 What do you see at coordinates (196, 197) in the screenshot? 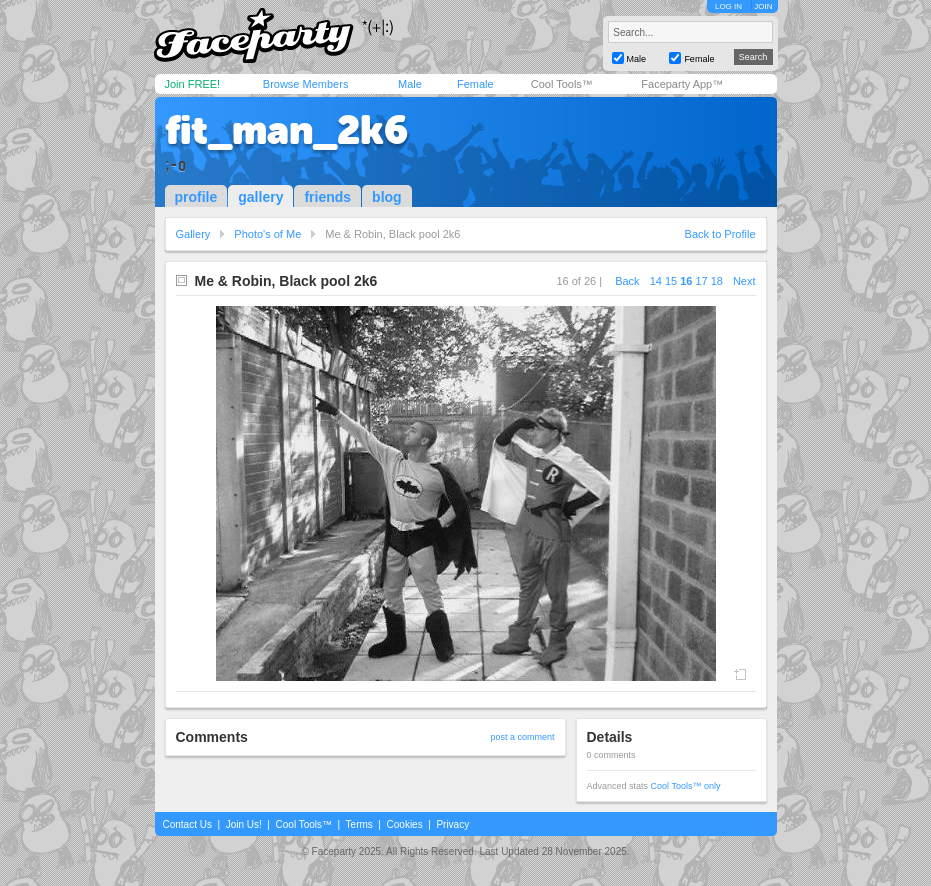
I see `profile` at bounding box center [196, 197].